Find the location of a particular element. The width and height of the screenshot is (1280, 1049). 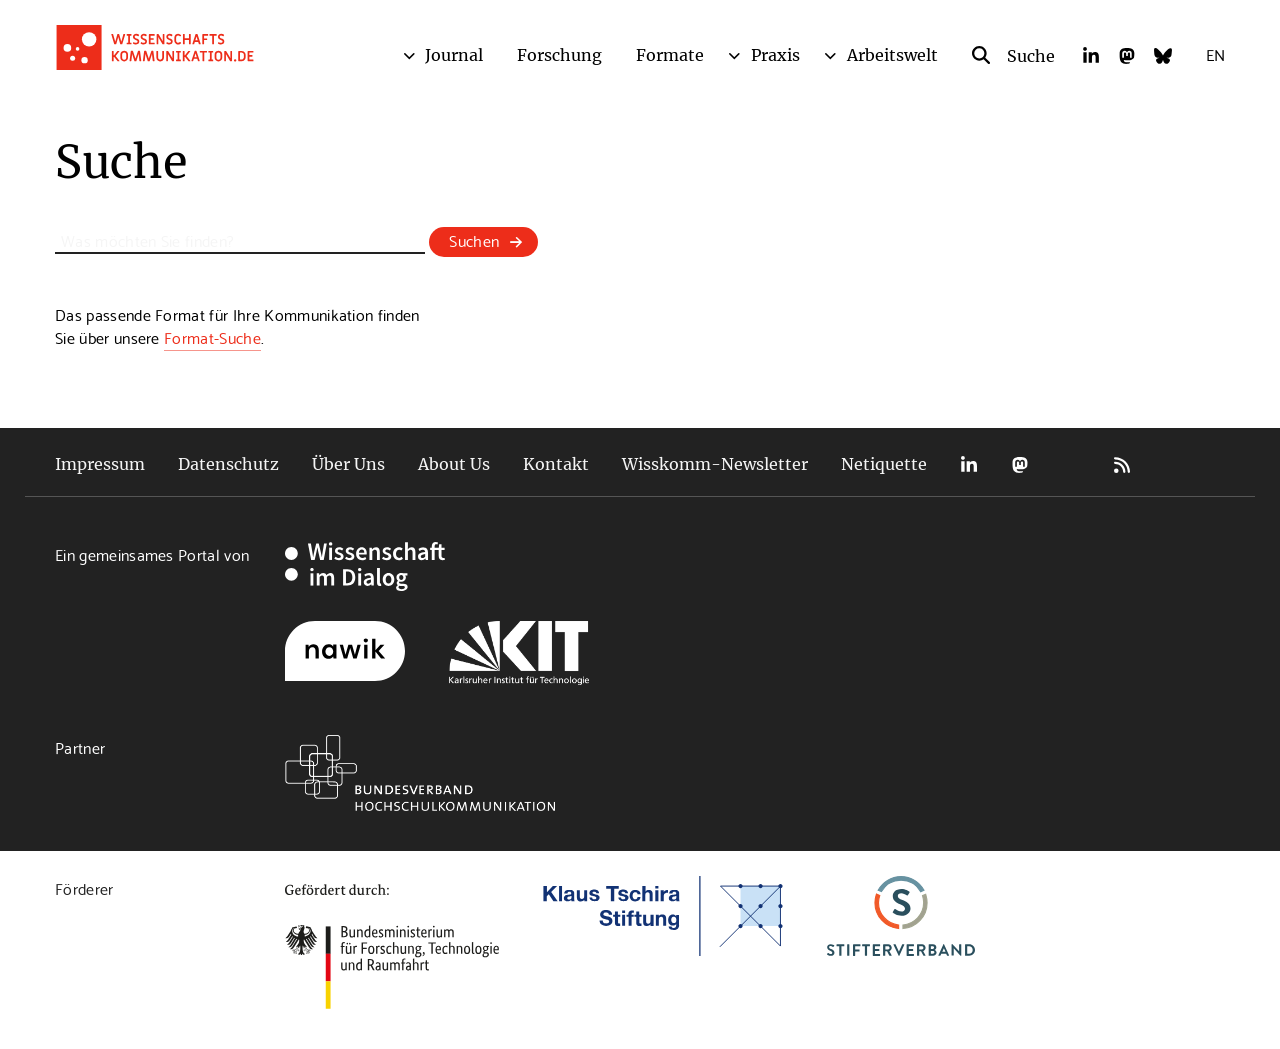

Arbeitswelt is located at coordinates (892, 55).